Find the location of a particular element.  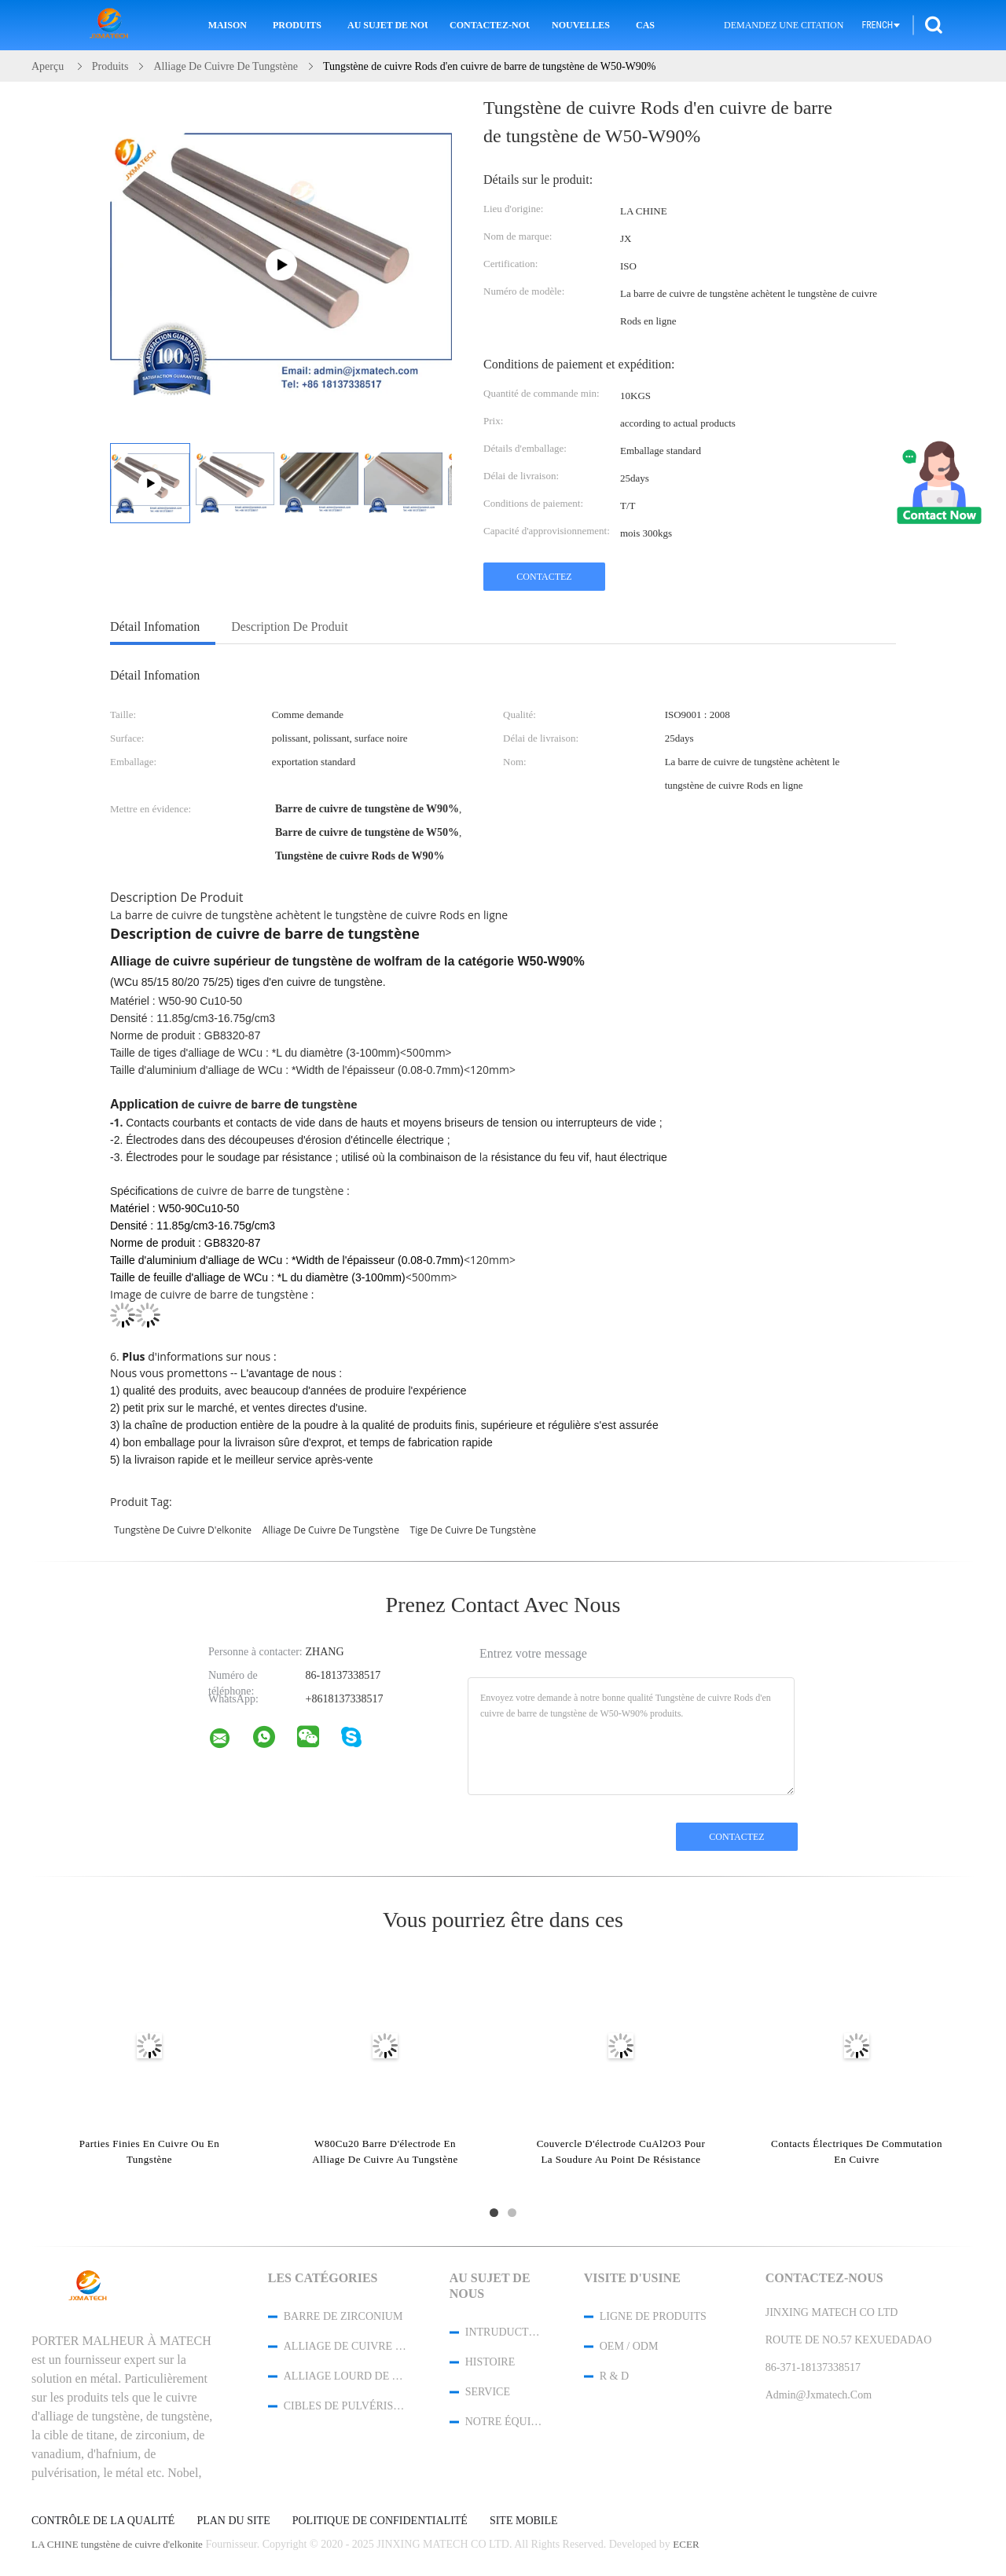

Service is located at coordinates (487, 2392).